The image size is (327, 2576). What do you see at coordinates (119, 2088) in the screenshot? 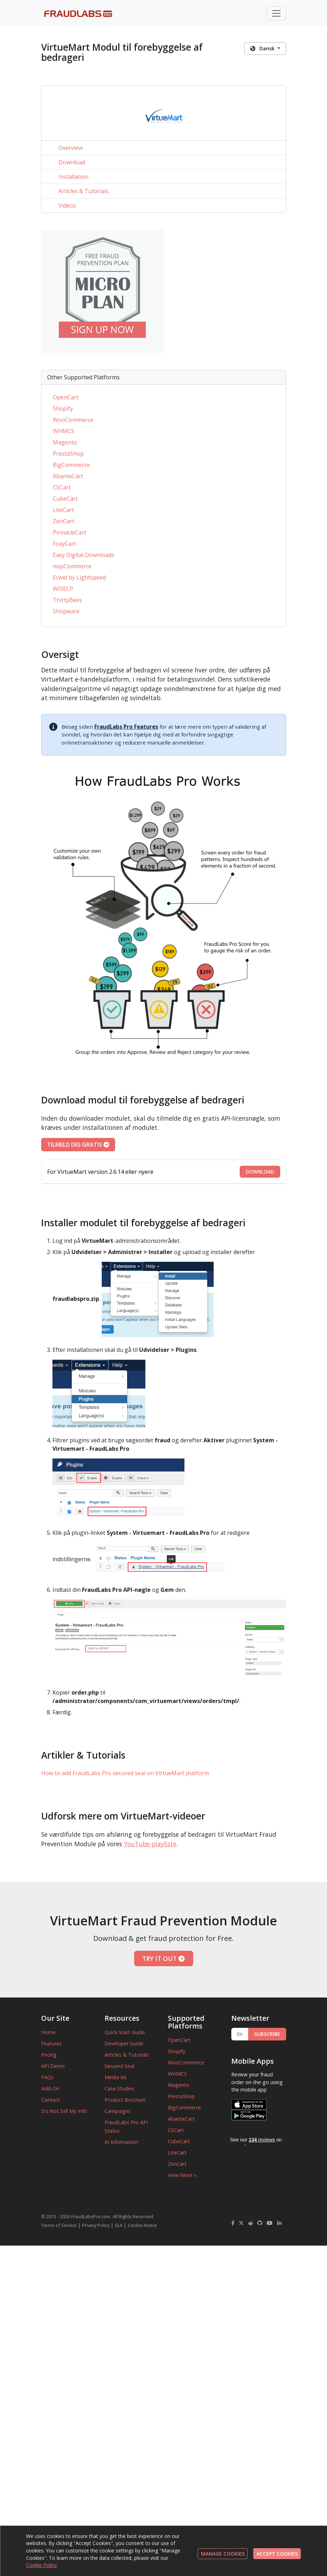
I see `Case Studies` at bounding box center [119, 2088].